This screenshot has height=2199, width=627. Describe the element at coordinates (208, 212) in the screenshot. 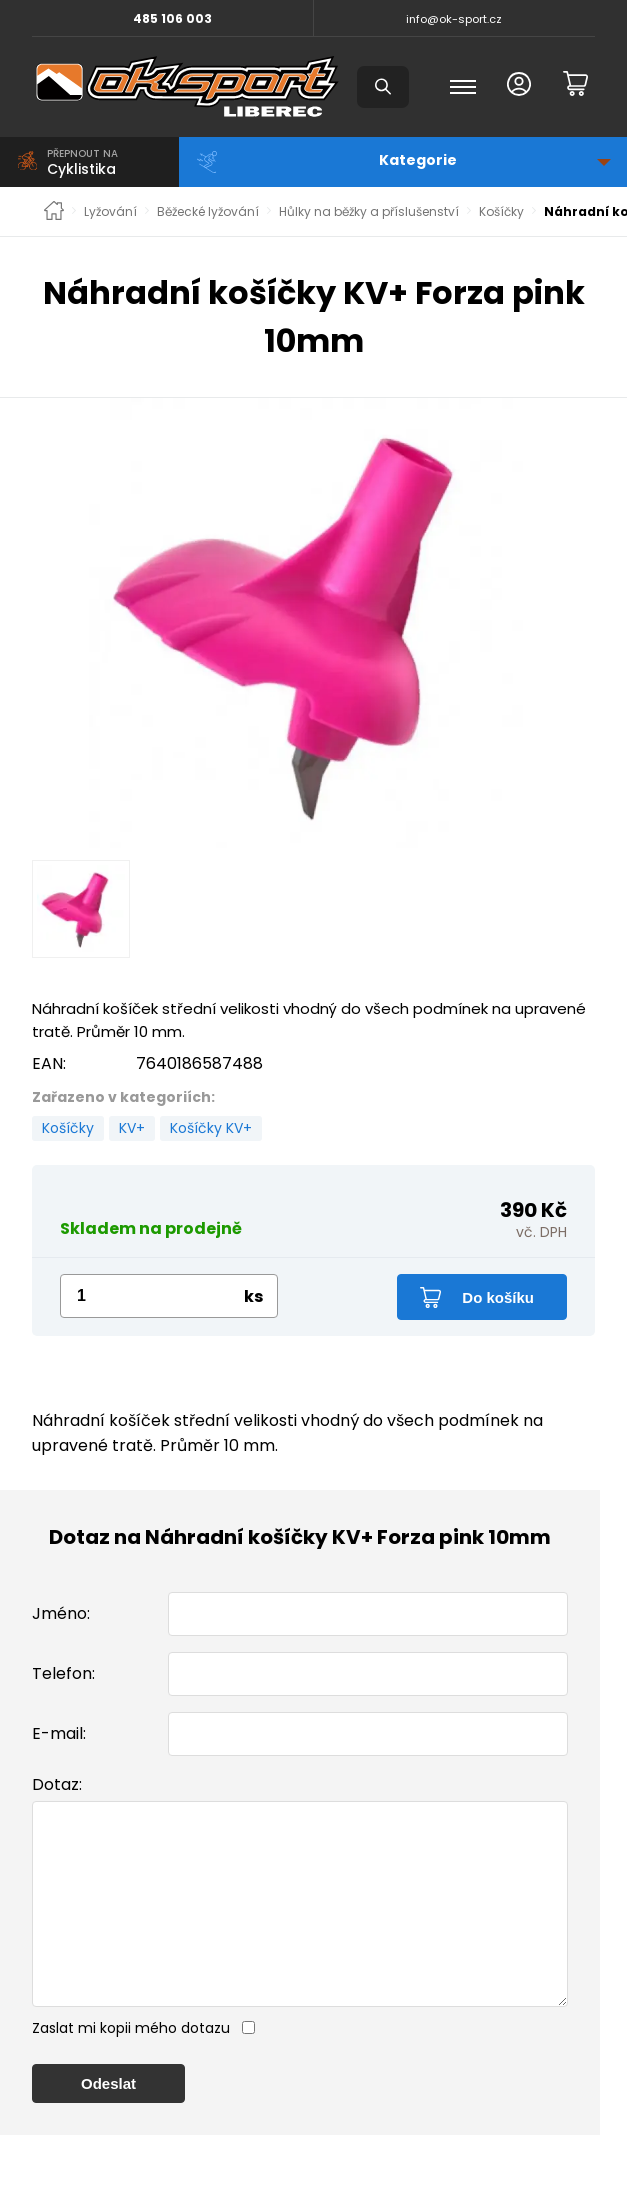

I see `Běžecké lyžování` at that location.